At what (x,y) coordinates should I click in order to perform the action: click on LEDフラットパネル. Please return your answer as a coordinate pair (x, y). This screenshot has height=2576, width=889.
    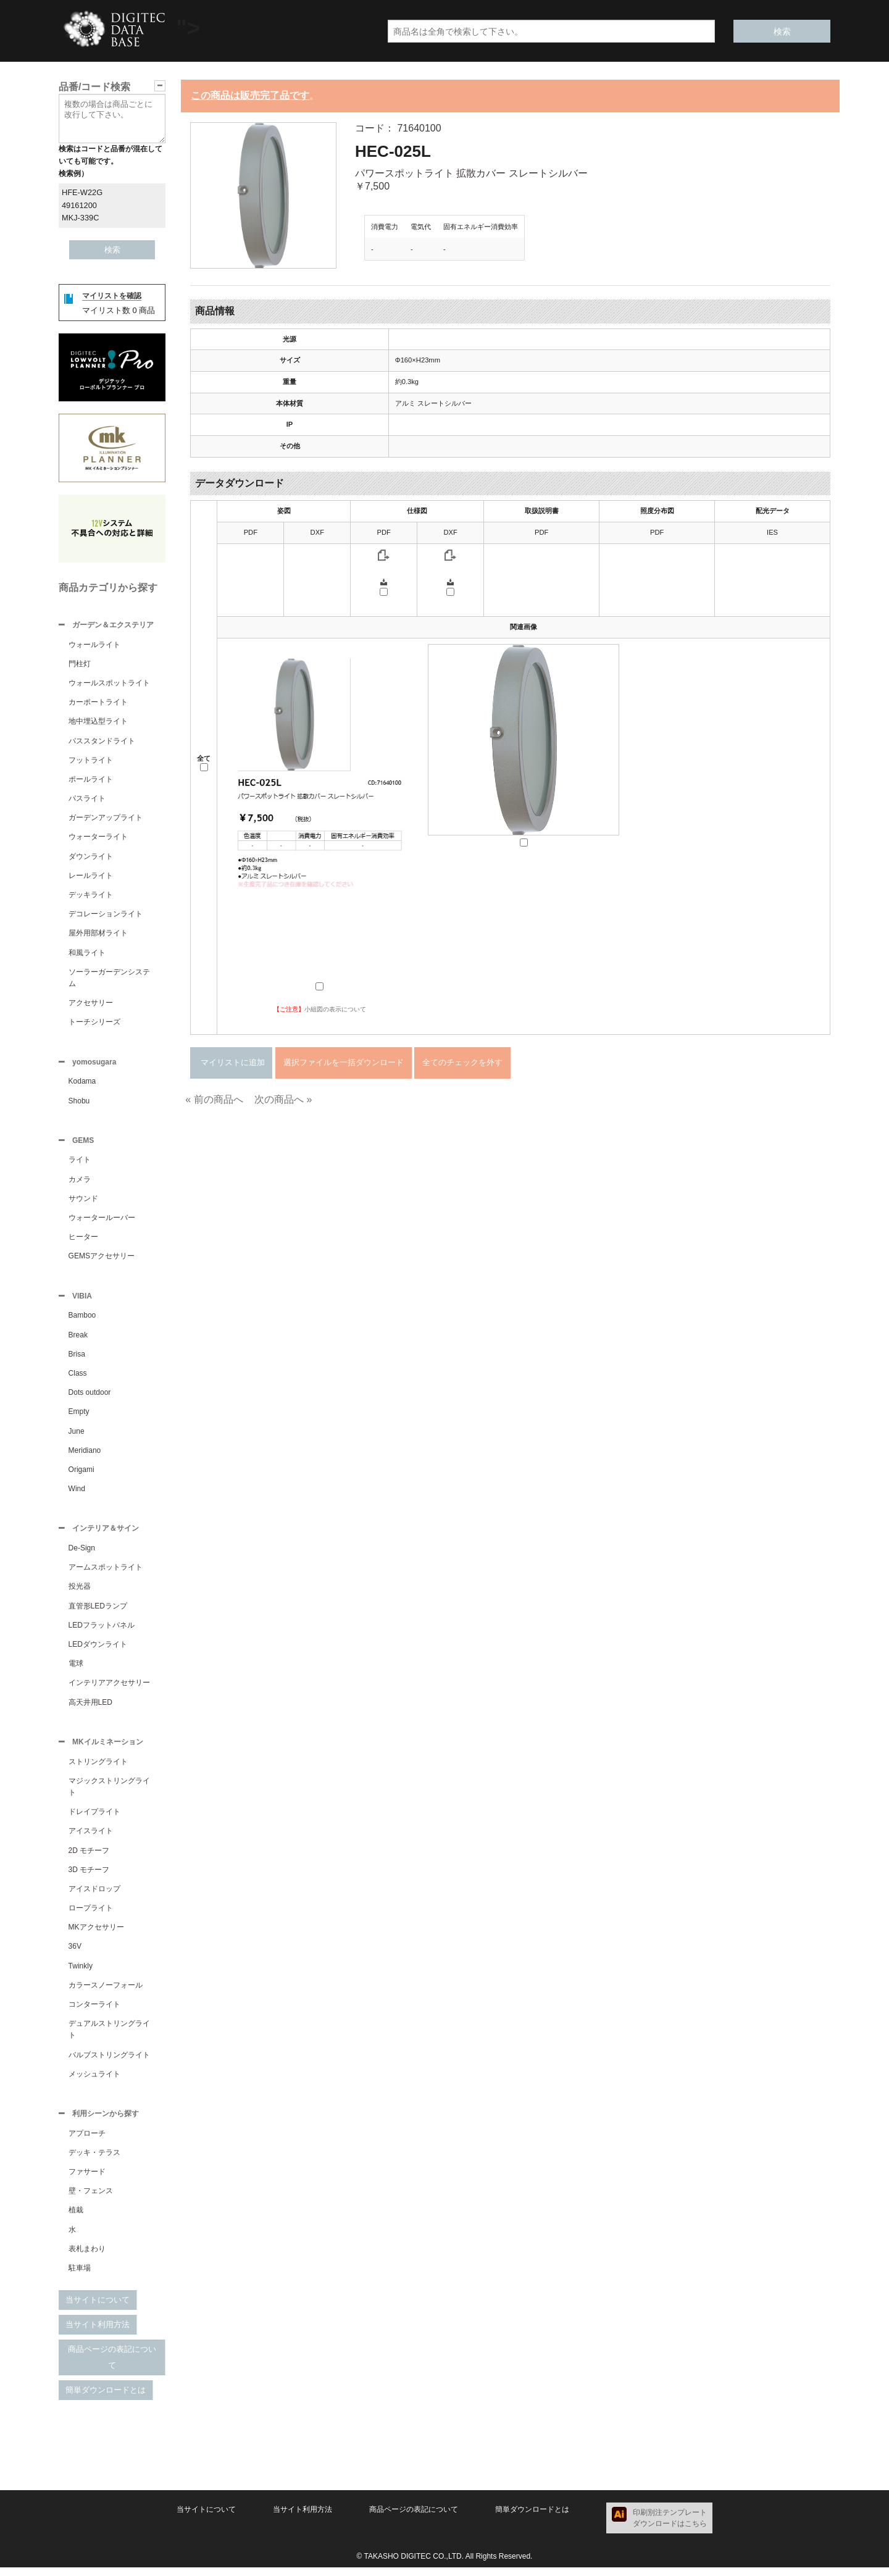
    Looking at the image, I should click on (102, 1631).